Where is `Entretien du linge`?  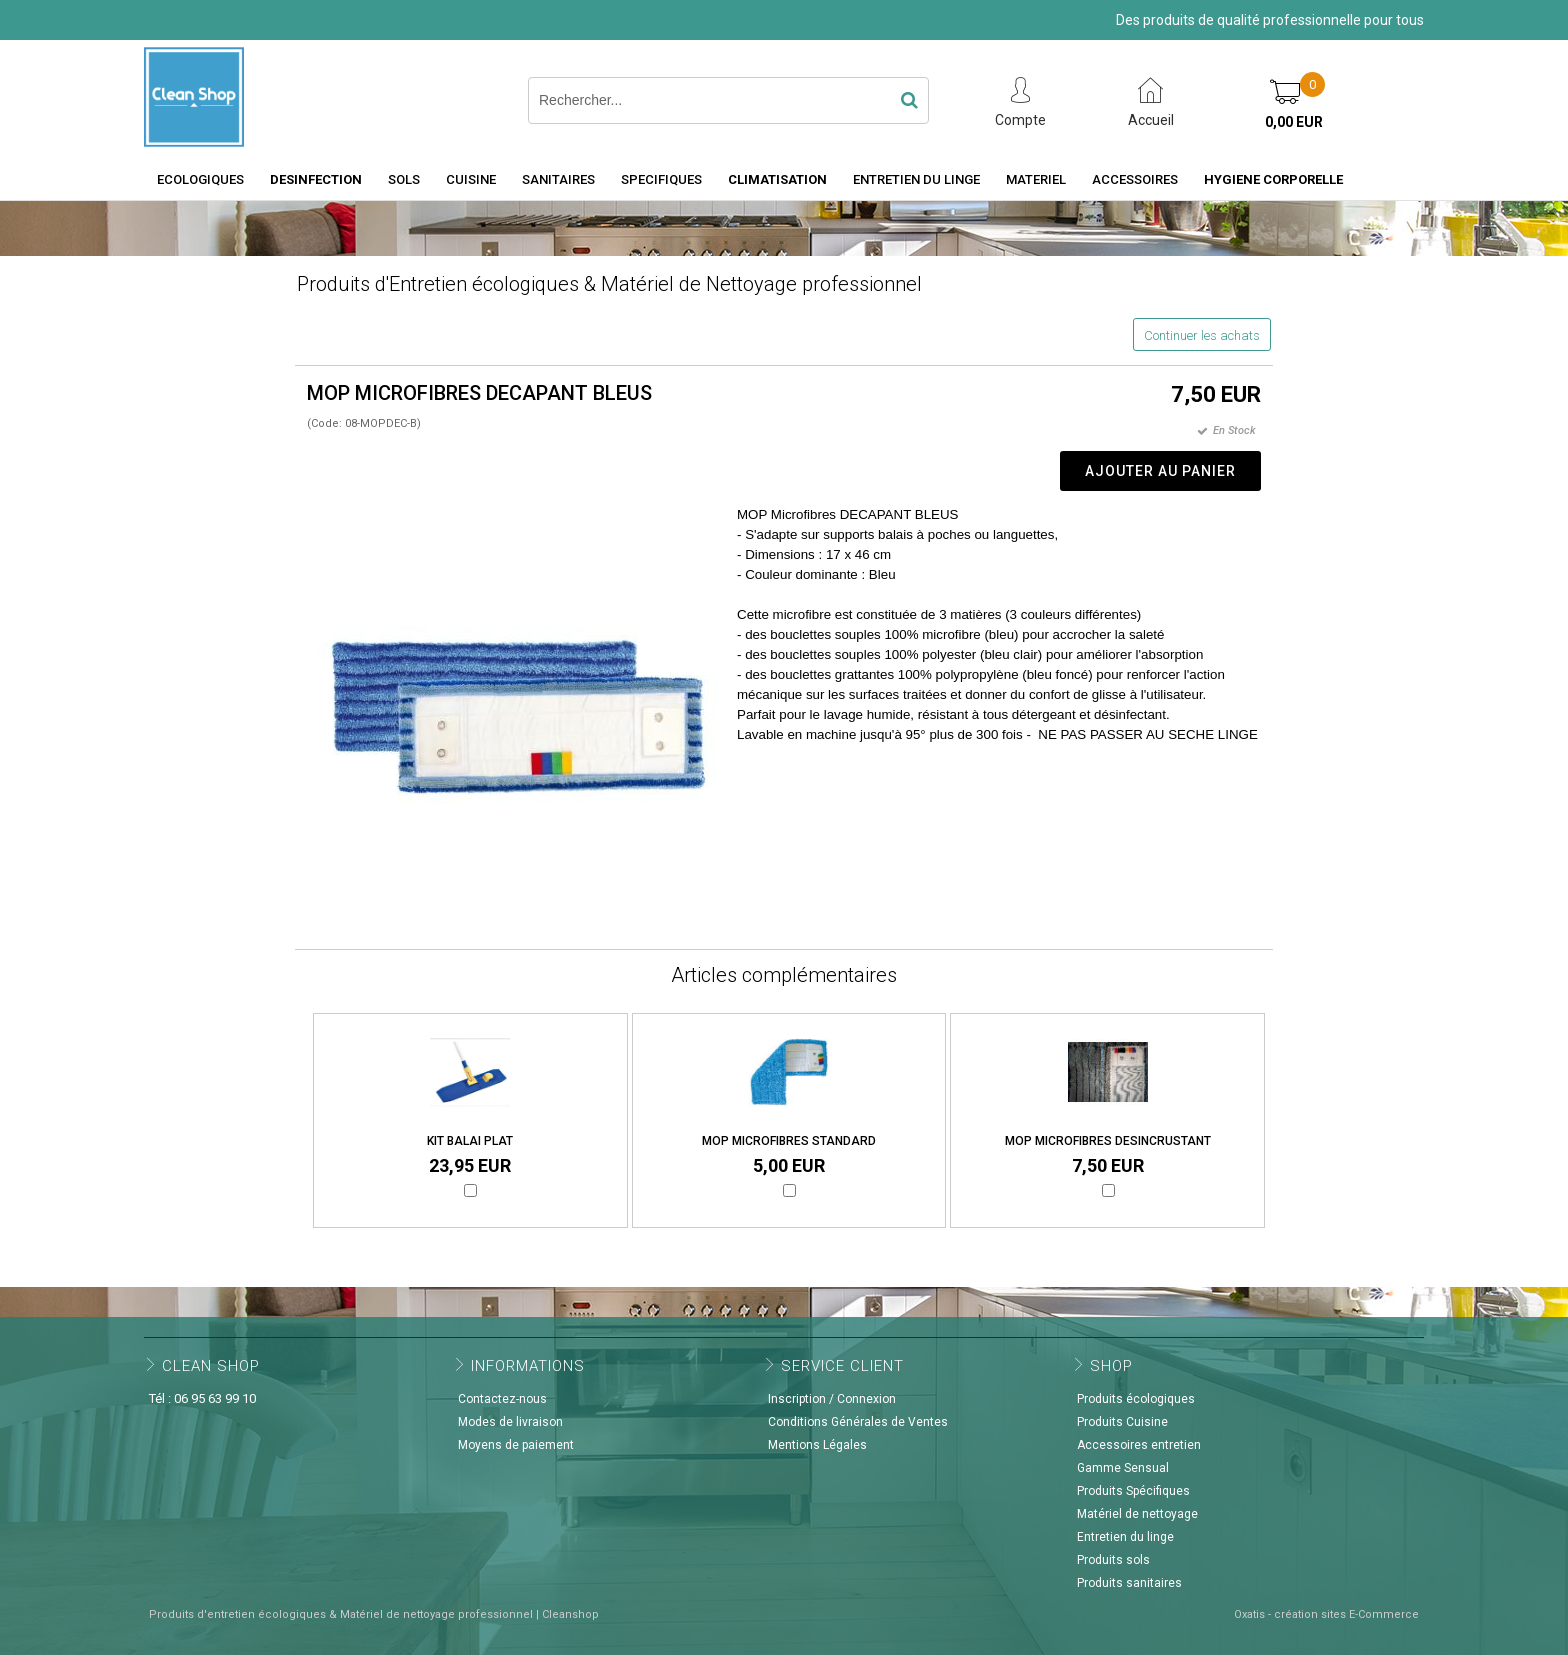 Entretien du linge is located at coordinates (1125, 1537).